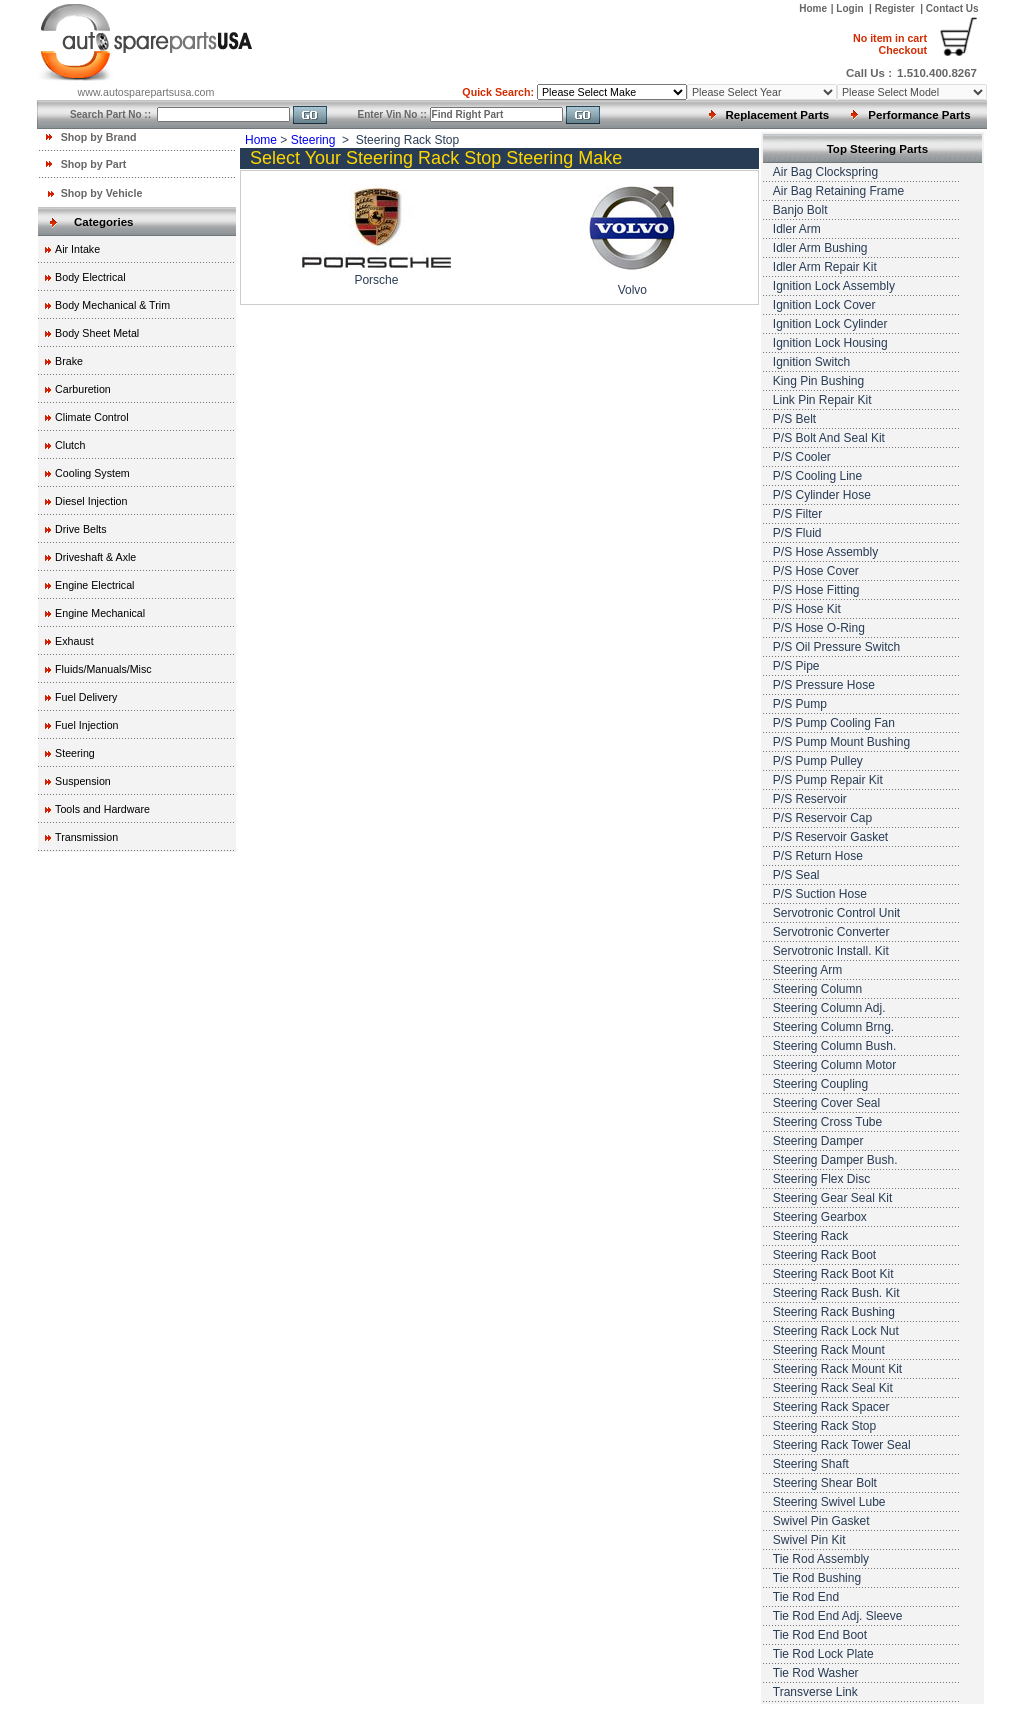 Image resolution: width=1024 pixels, height=1724 pixels. I want to click on Transverse Link, so click(815, 1692).